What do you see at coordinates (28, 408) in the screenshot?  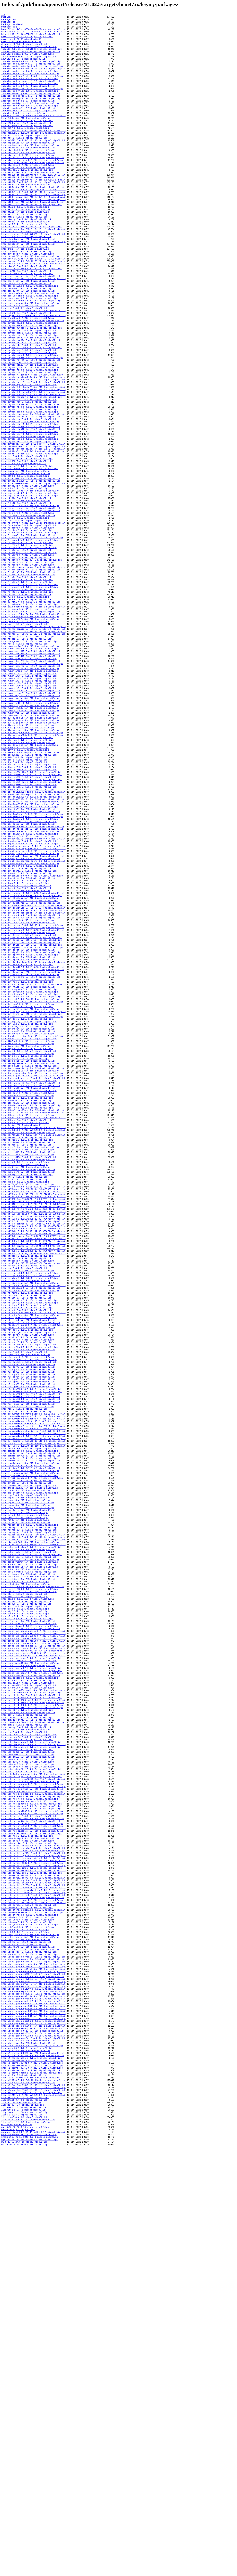 I see `kmod-crypto-ctr_5.4.215-1_mipsel_mips32.ipk` at bounding box center [28, 408].